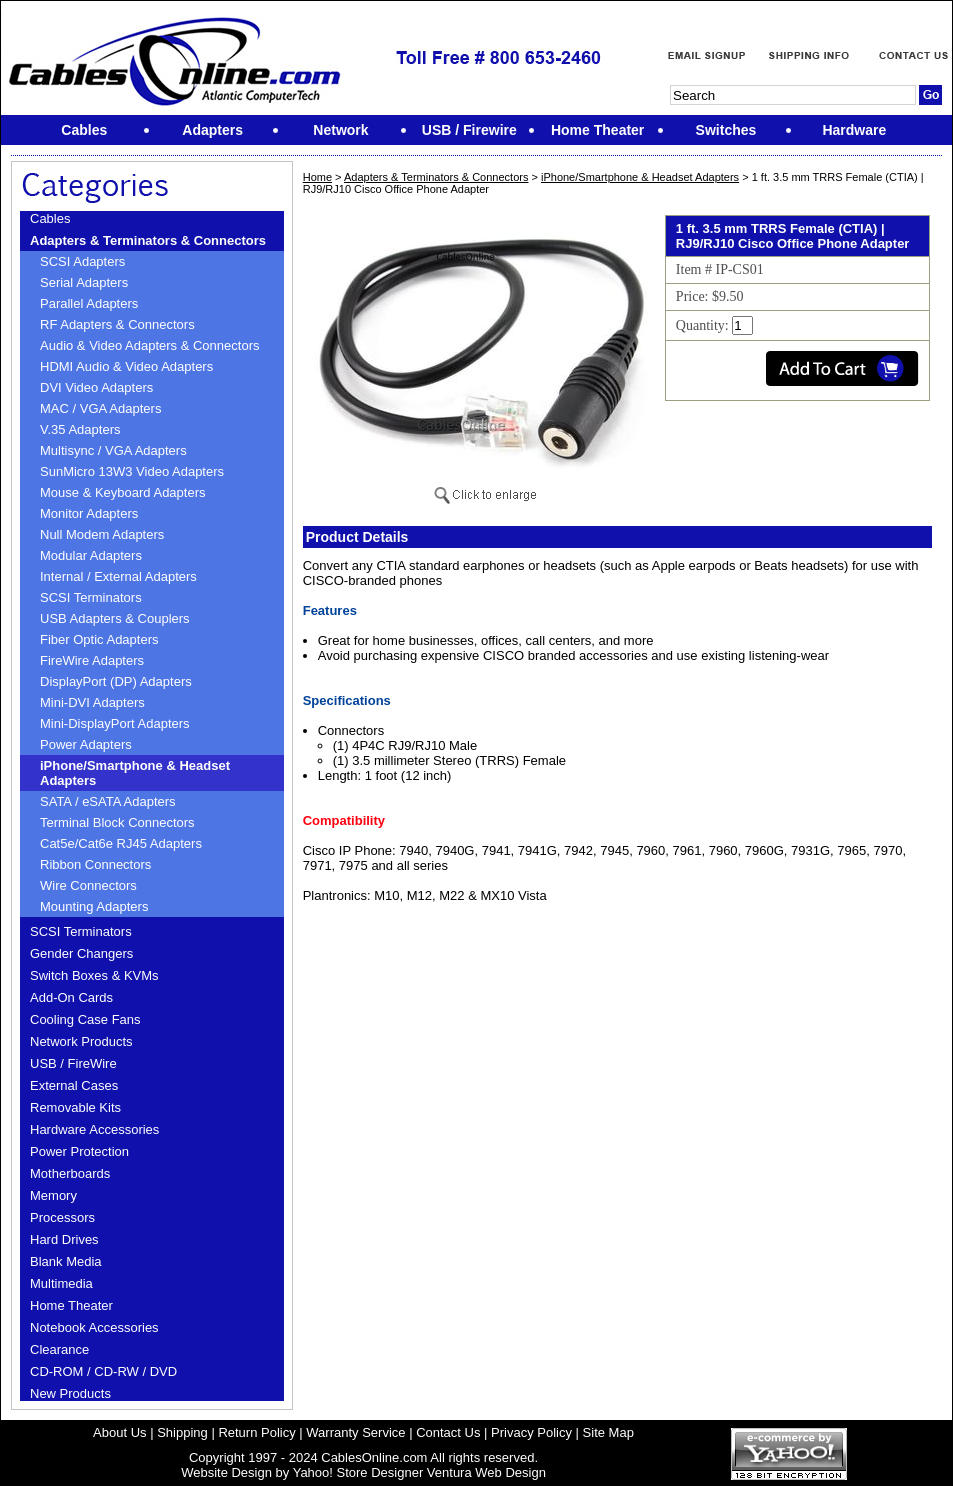 This screenshot has width=953, height=1486. I want to click on Cables, so click(50, 218).